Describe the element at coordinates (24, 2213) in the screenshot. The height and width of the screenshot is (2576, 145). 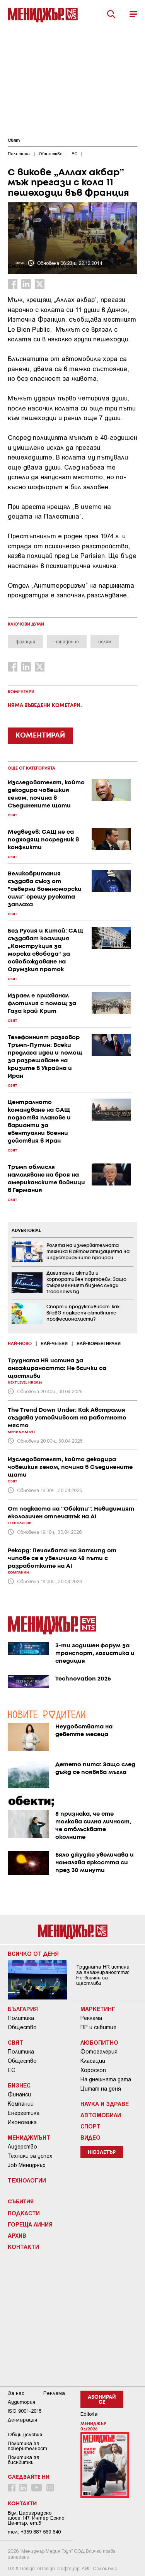
I see `Подкасти` at that location.